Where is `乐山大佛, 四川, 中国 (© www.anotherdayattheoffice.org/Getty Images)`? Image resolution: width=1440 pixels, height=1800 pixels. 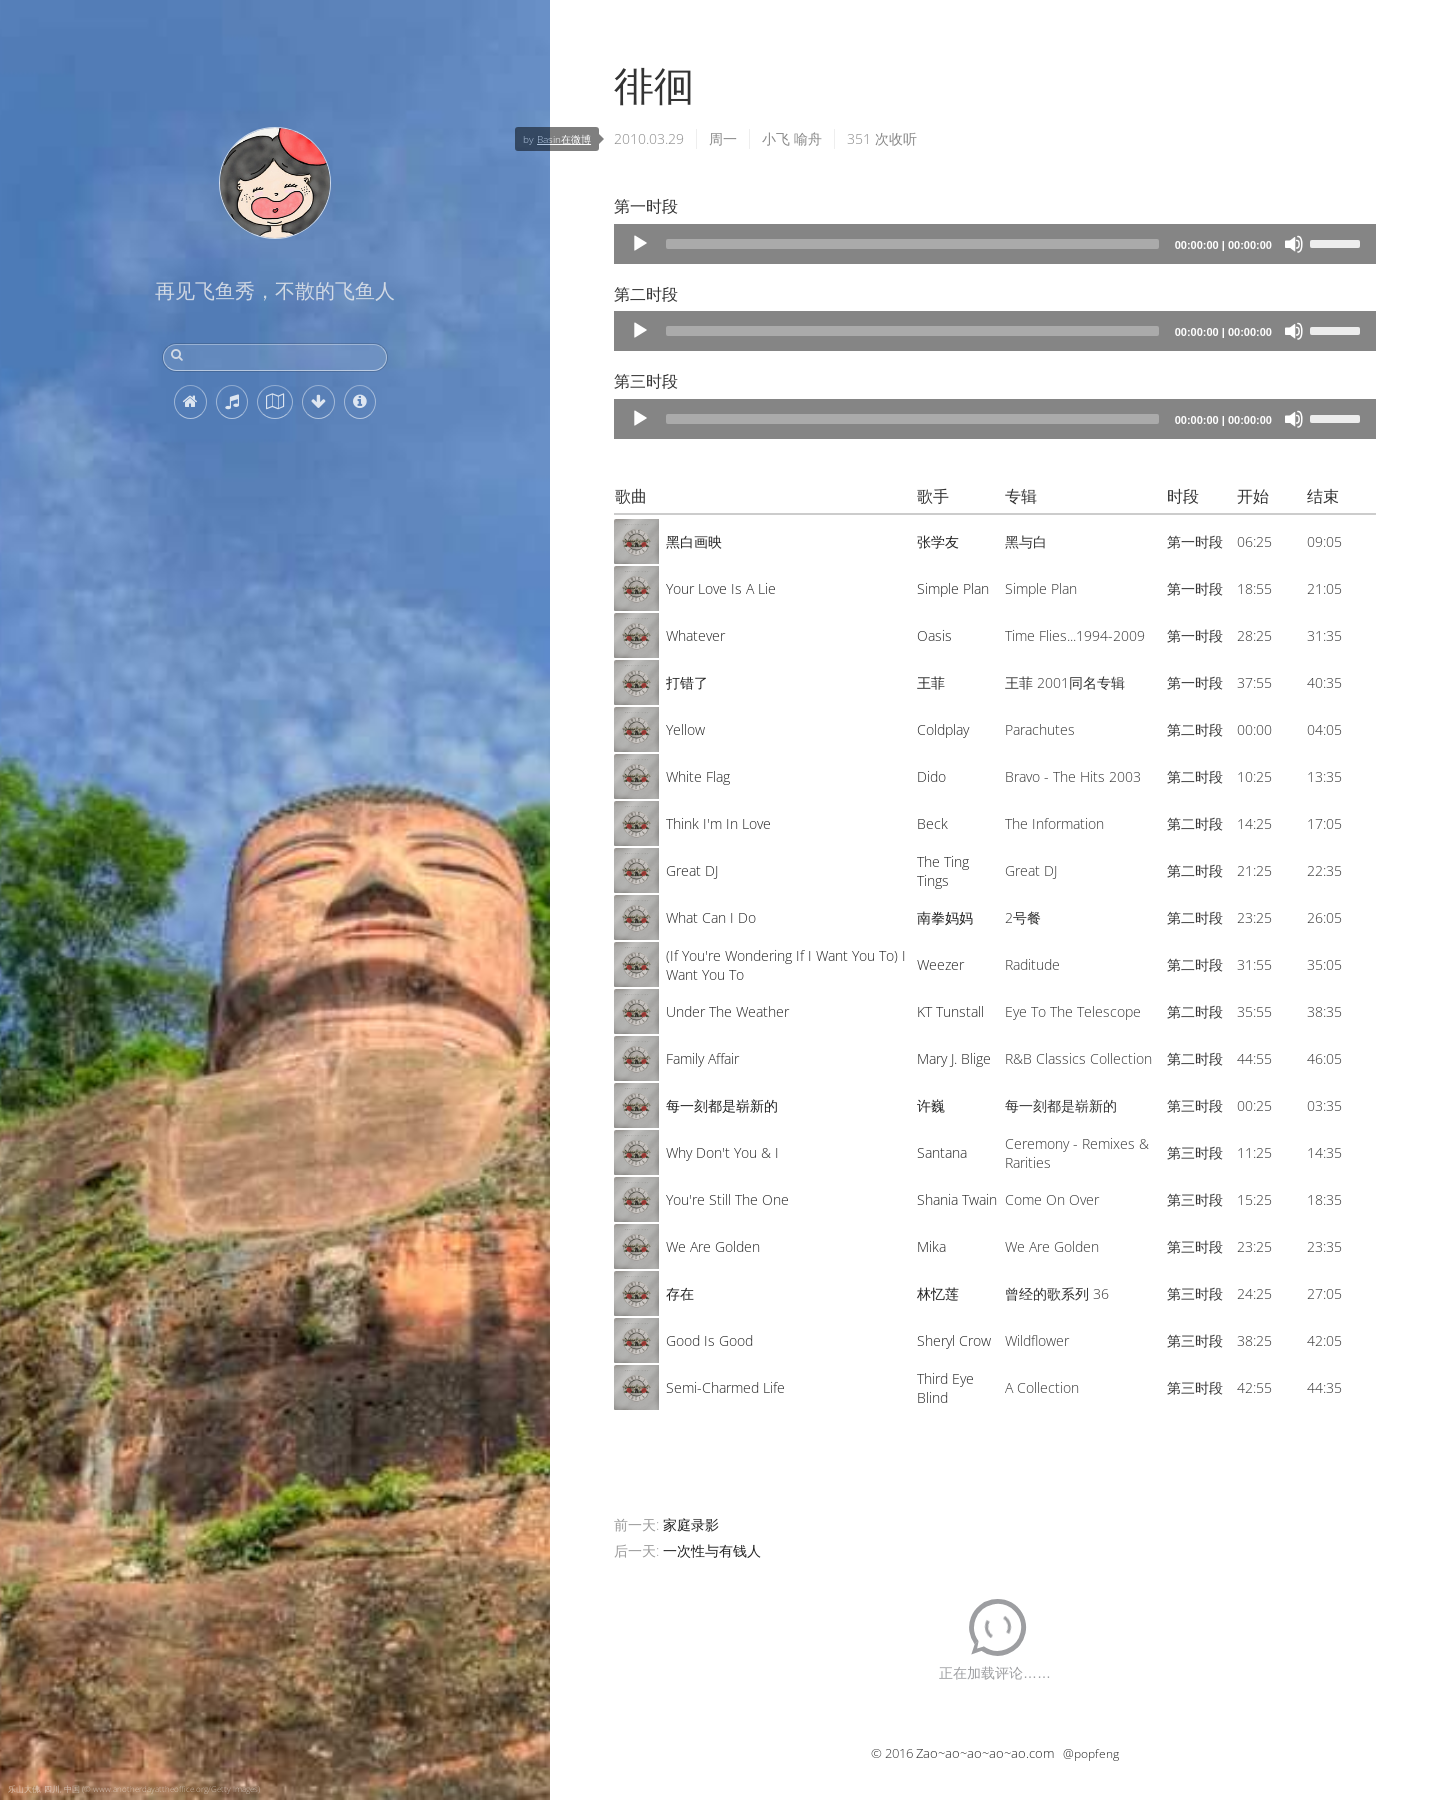 乐山大佛, 四川, 中国 (© www.anotherdayattheoffice.org/Getty Images) is located at coordinates (134, 1788).